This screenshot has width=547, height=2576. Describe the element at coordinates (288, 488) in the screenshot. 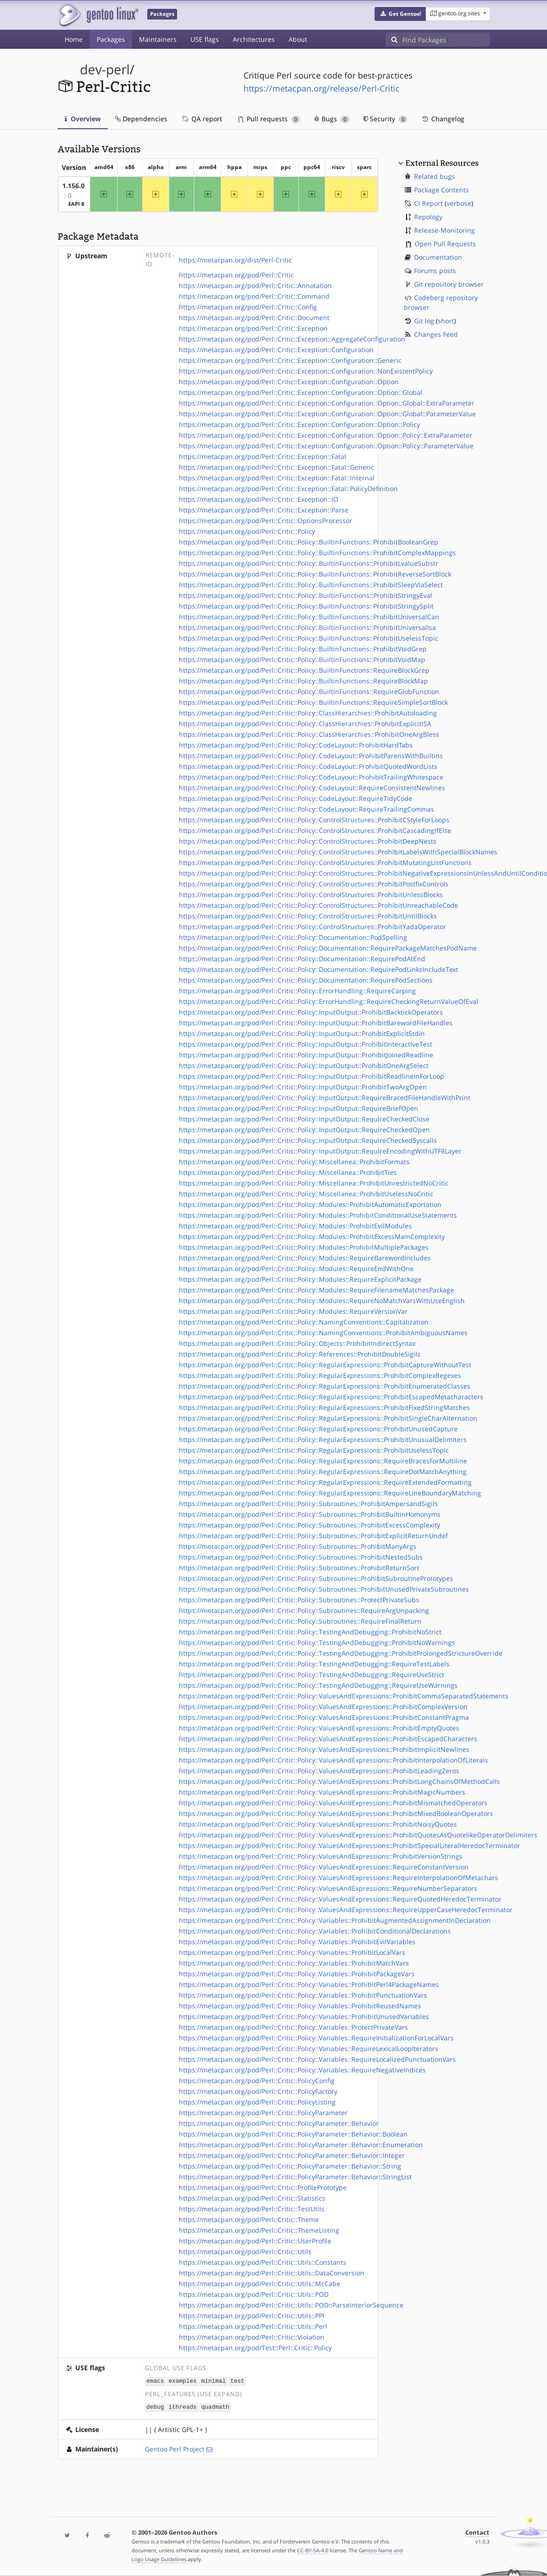

I see `https://metacpan.org/pod/Perl::Critic::Exception::Fatal::PolicyDefinition` at that location.